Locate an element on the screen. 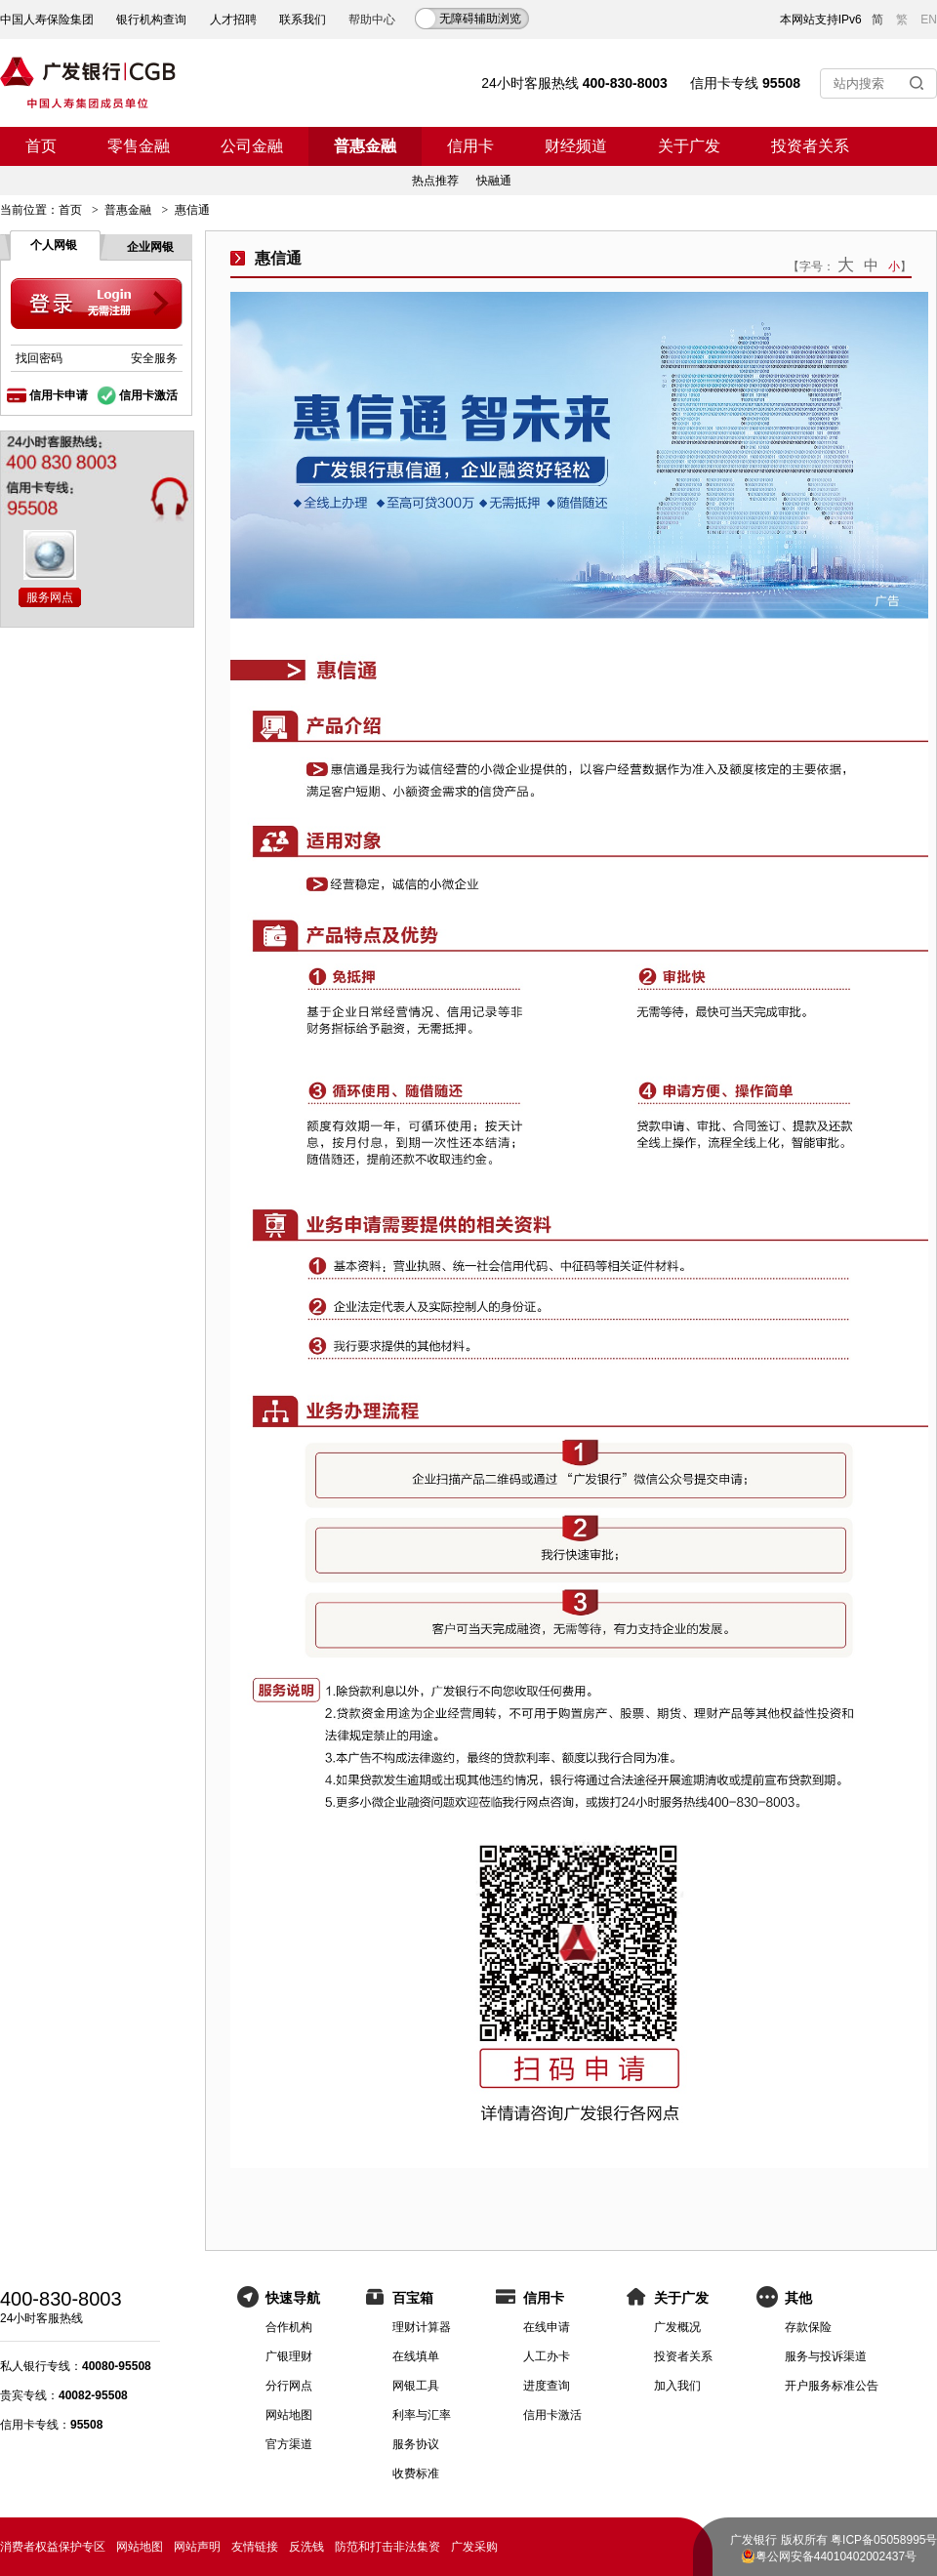 This screenshot has width=937, height=2576. 理财计算器 is located at coordinates (421, 2327).